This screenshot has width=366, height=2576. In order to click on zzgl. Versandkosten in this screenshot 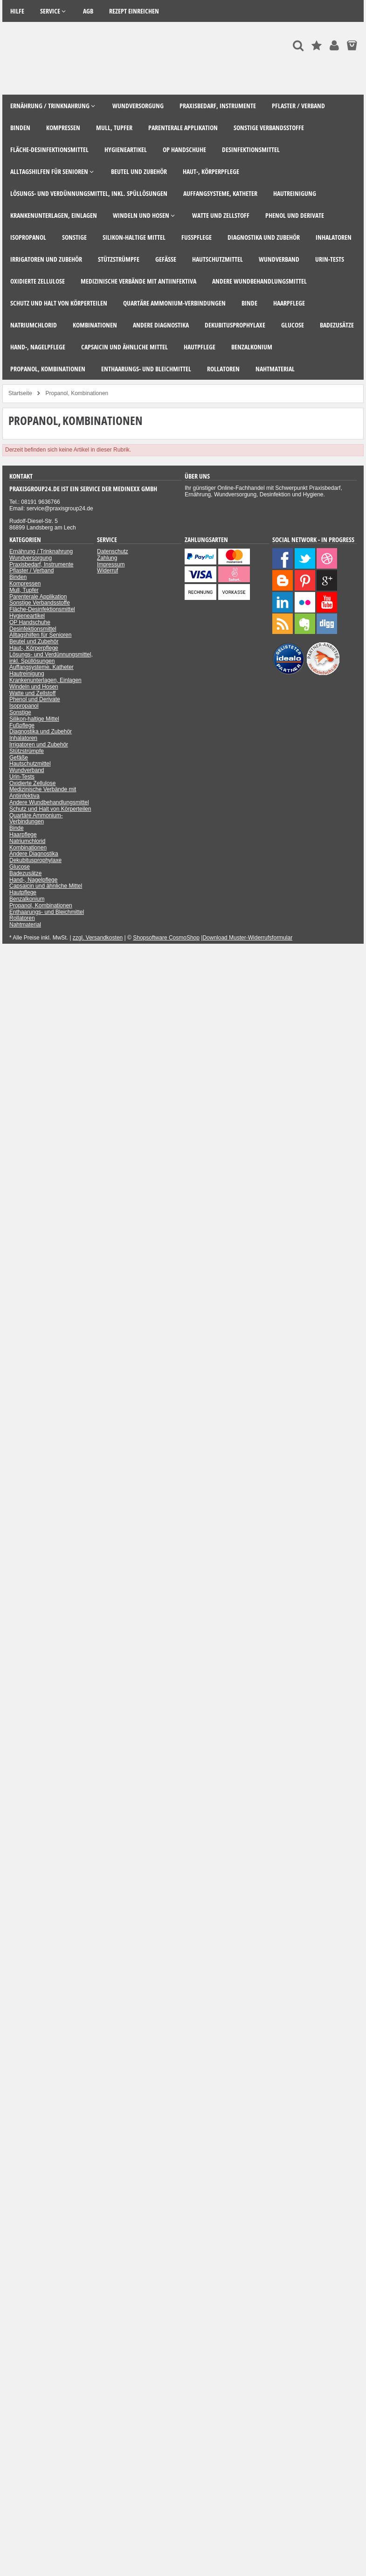, I will do `click(98, 937)`.